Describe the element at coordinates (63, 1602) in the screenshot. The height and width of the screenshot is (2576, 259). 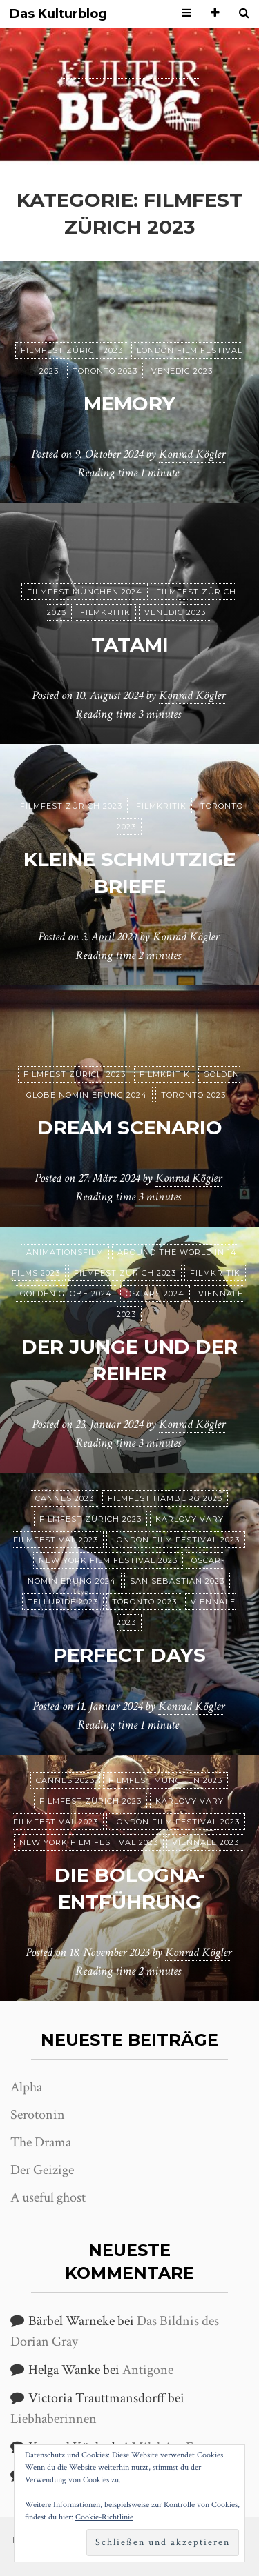
I see `Telluride 2023` at that location.